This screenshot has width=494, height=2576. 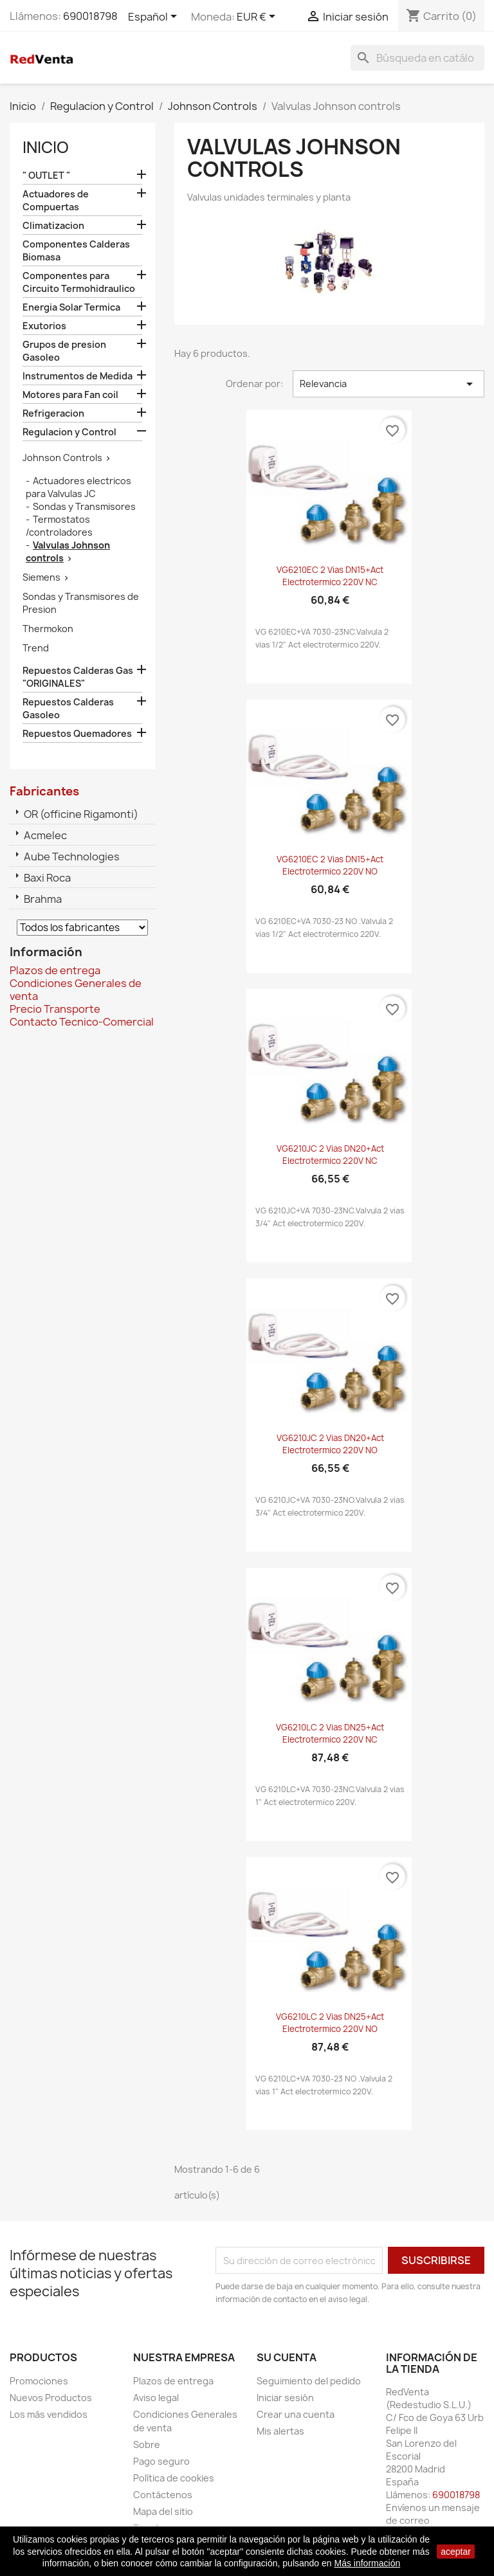 I want to click on Su cuenta, so click(x=286, y=2357).